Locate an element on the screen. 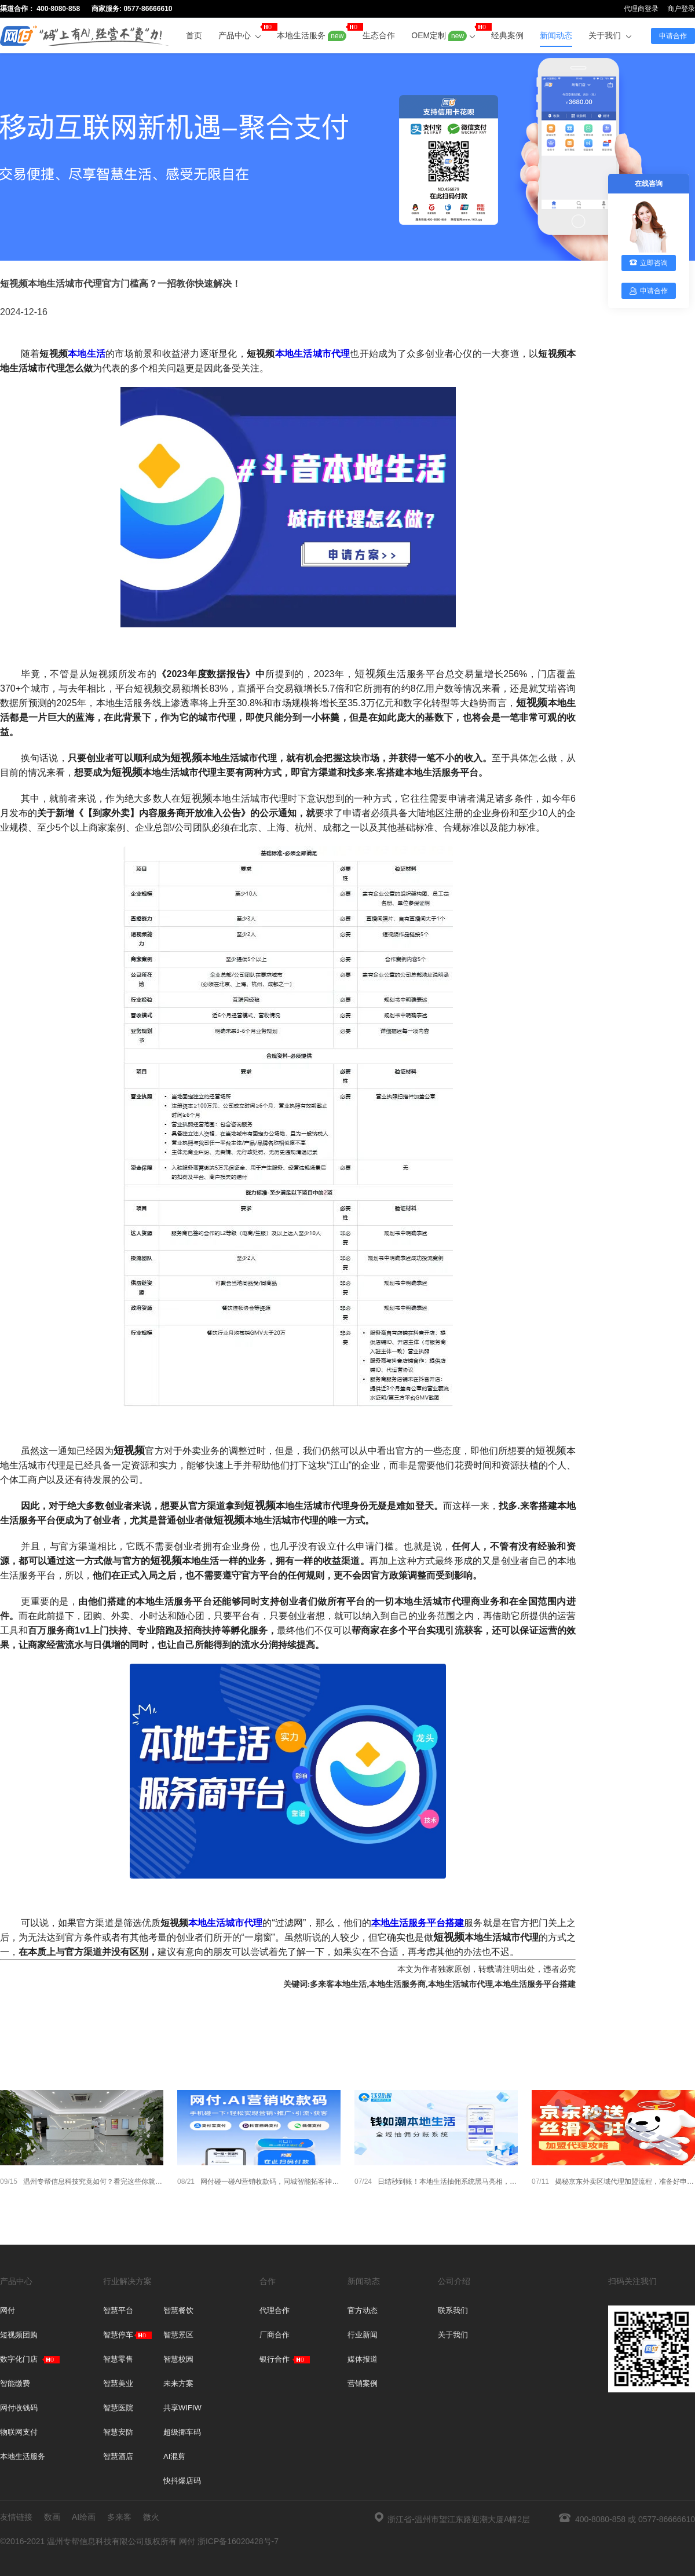 This screenshot has height=2576, width=695. 数字化门店 is located at coordinates (19, 2359).